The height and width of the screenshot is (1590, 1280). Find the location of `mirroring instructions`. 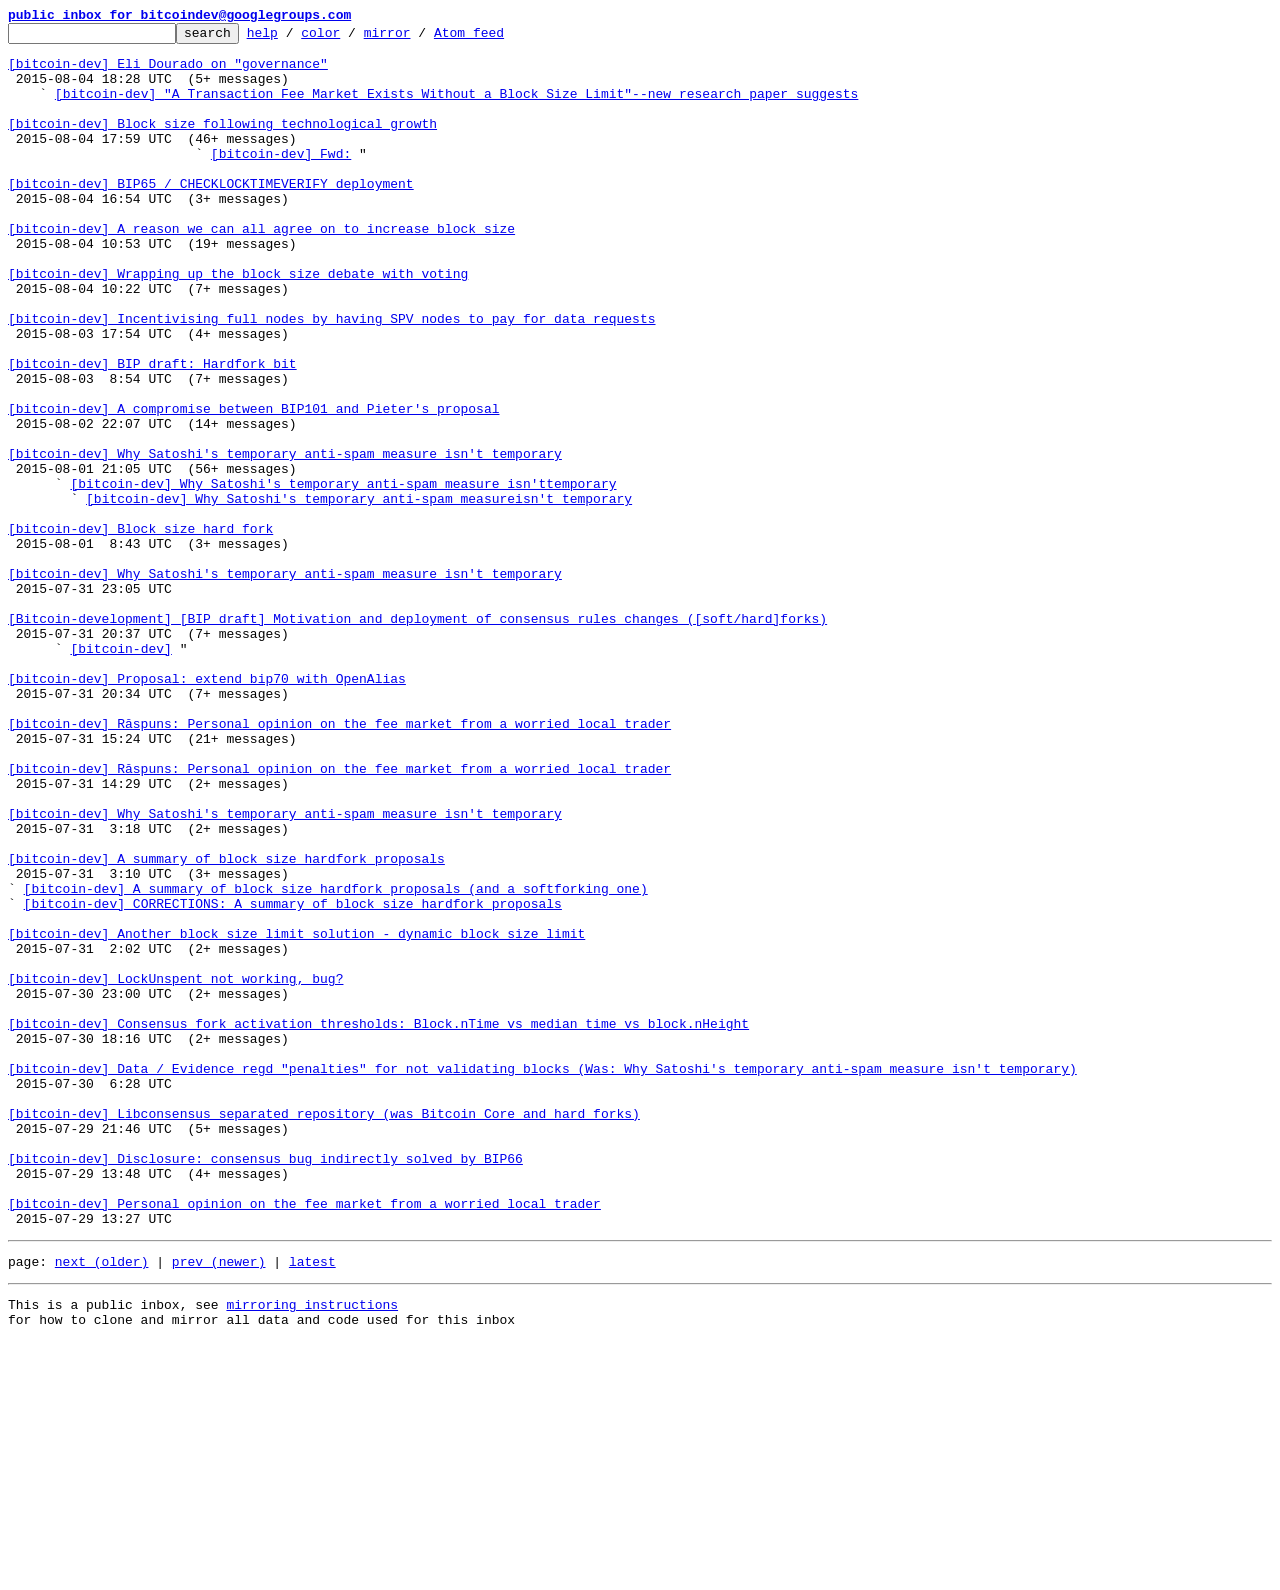

mirroring instructions is located at coordinates (312, 1550).